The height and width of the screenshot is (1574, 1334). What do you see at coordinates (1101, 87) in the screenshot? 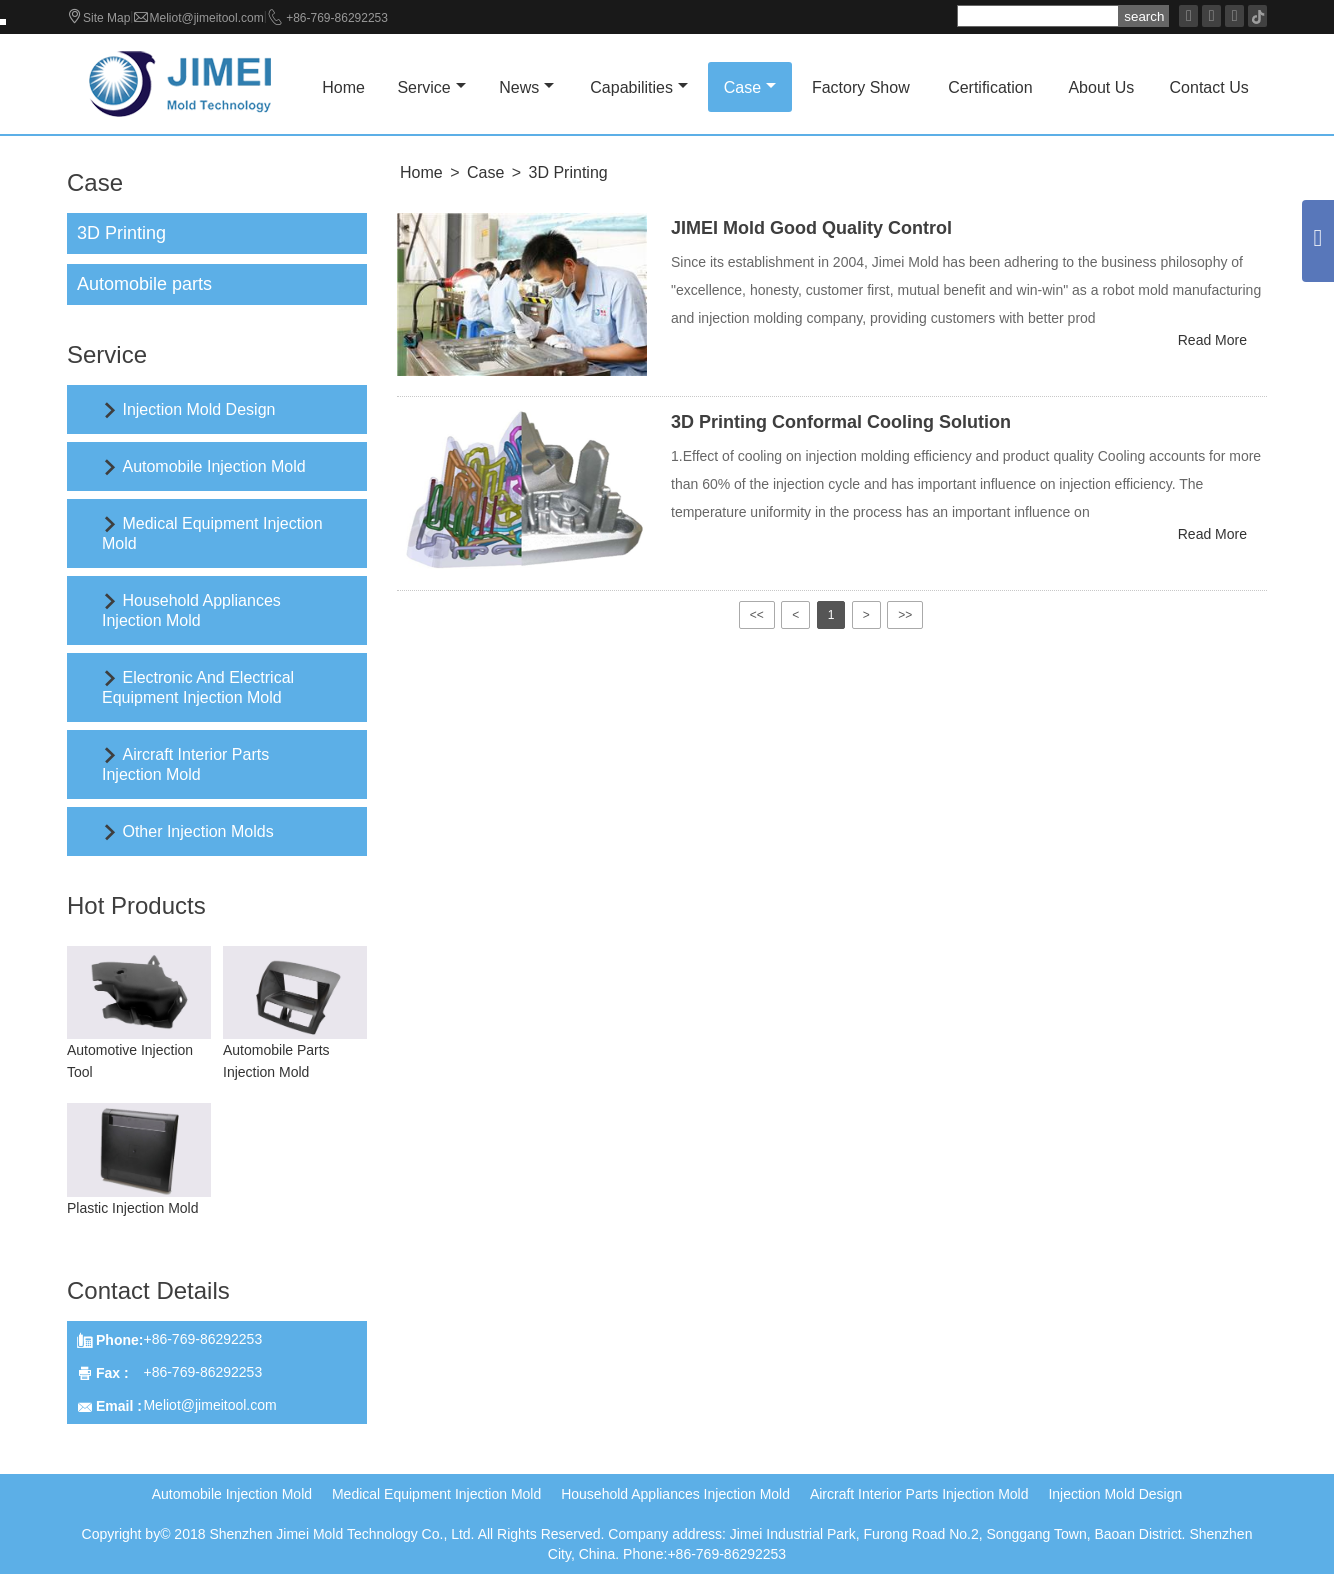
I see `About Us` at bounding box center [1101, 87].